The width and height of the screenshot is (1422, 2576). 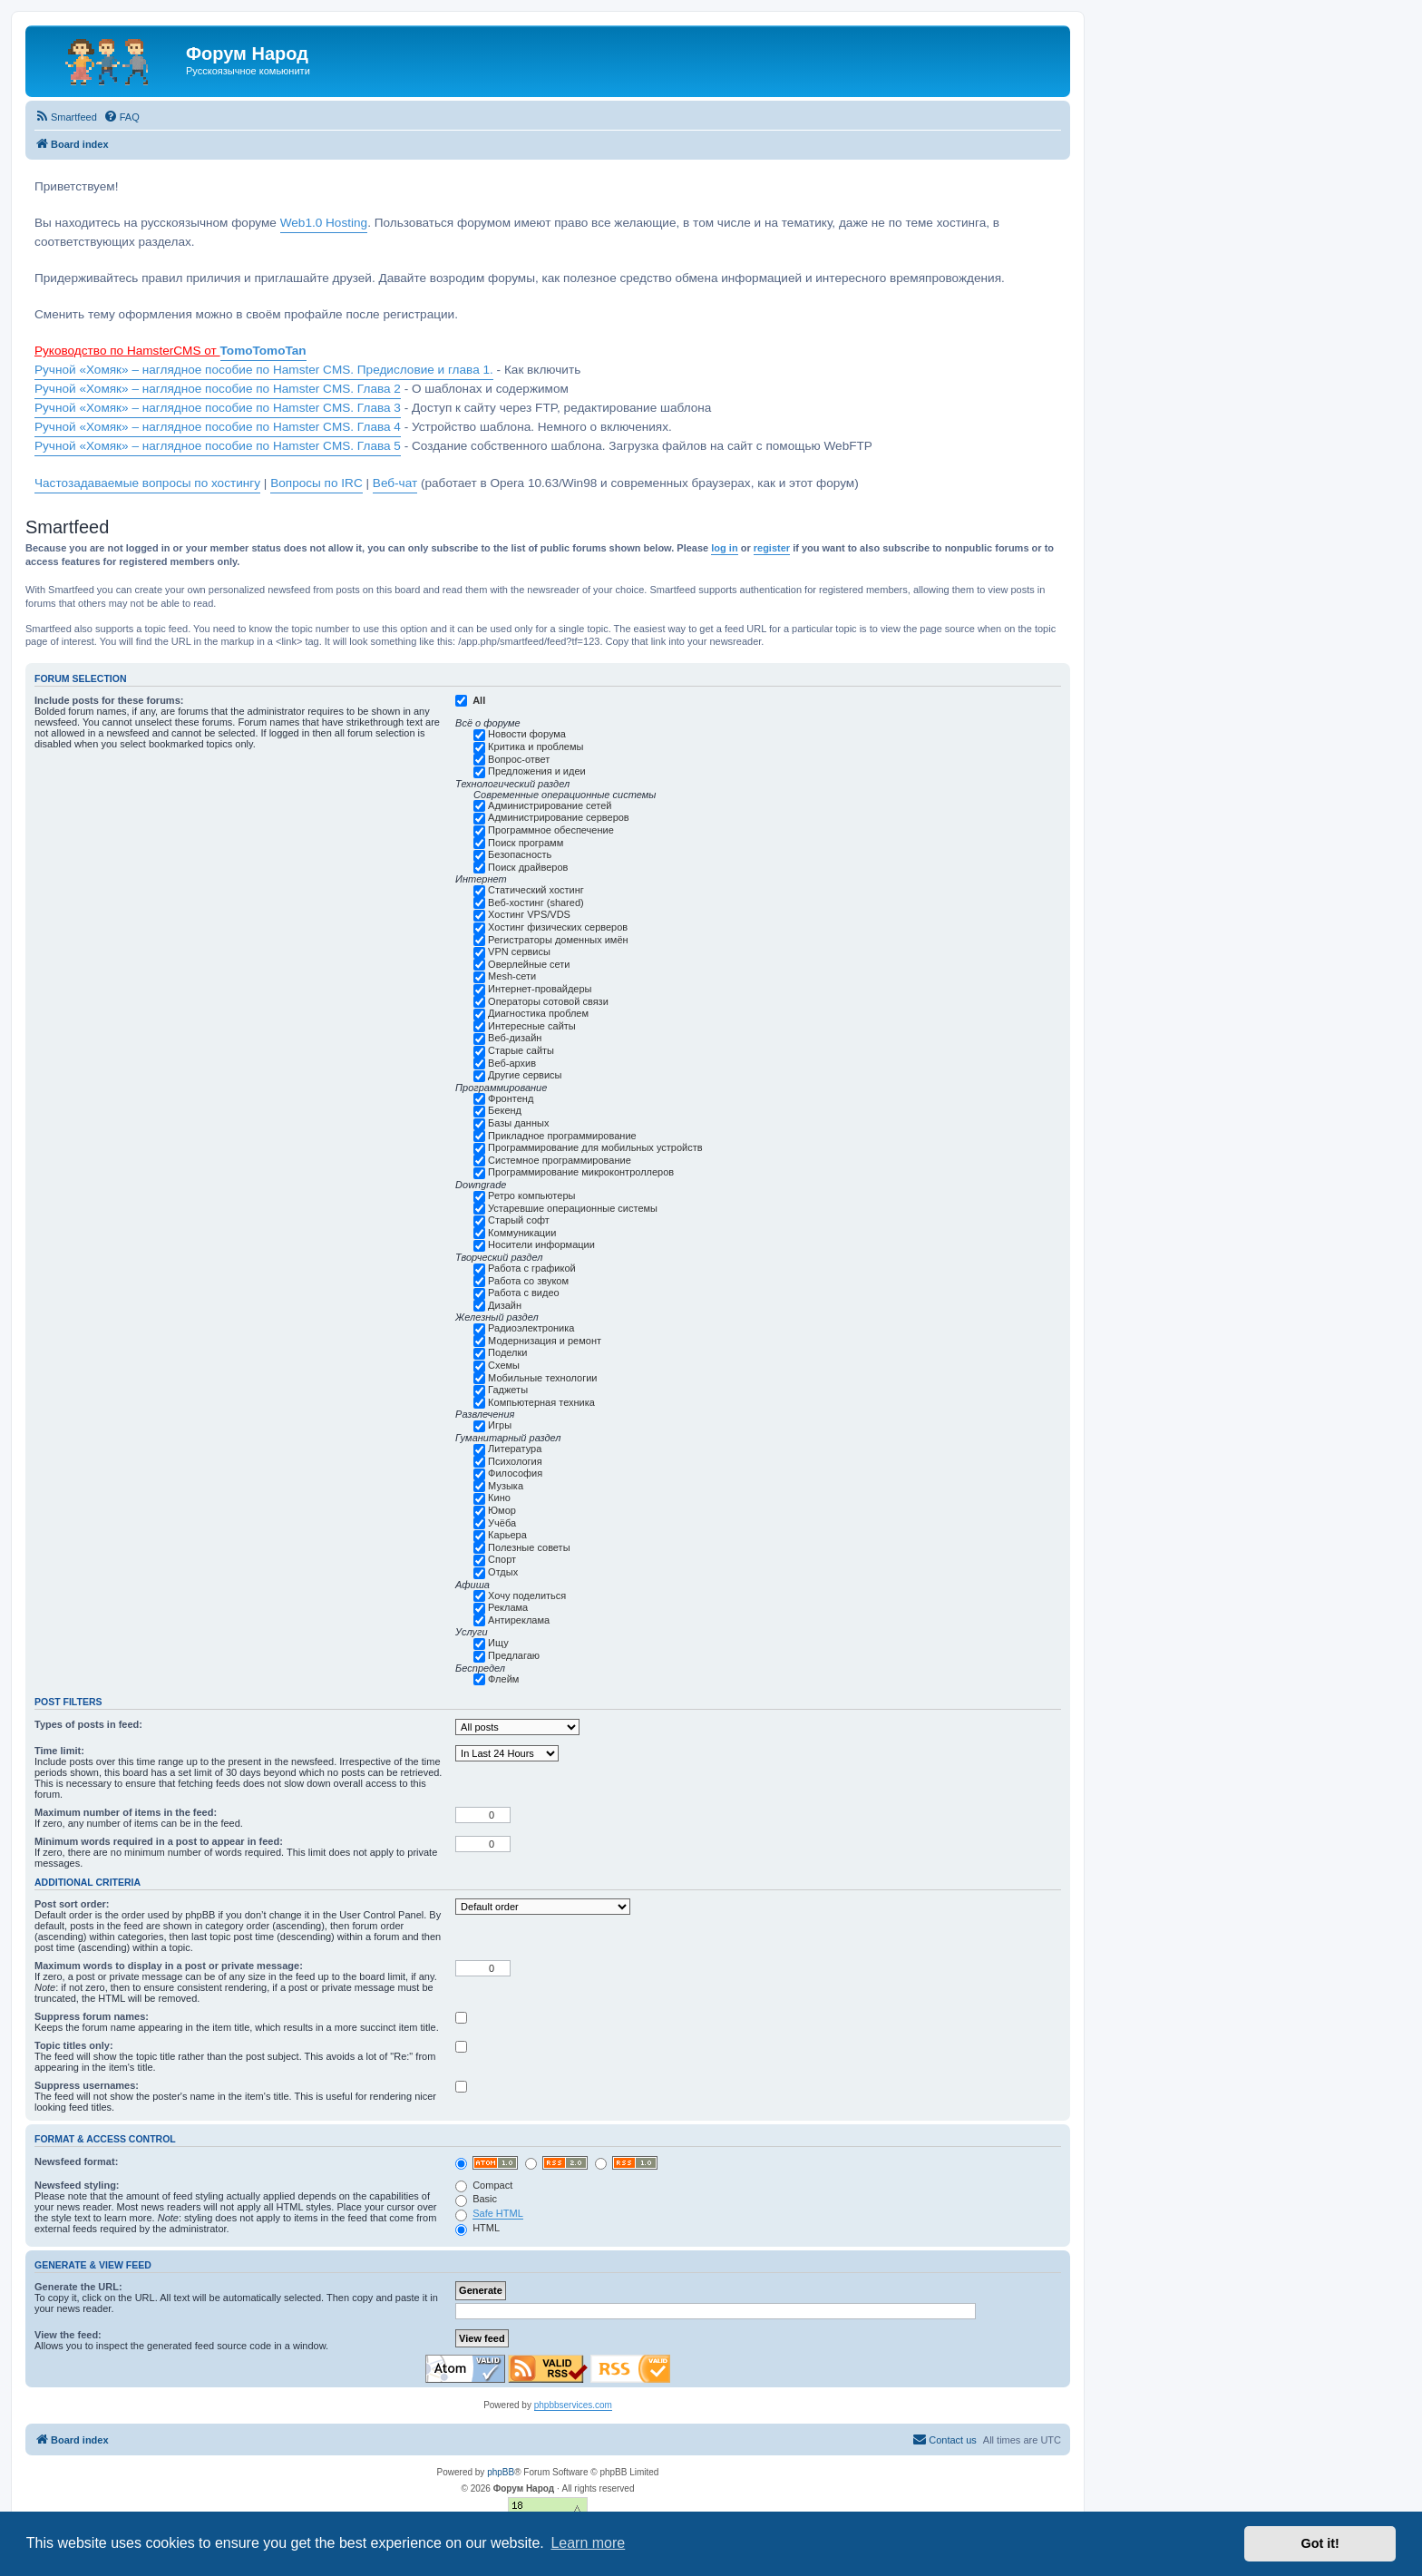 I want to click on Learn more [button], so click(x=587, y=2543).